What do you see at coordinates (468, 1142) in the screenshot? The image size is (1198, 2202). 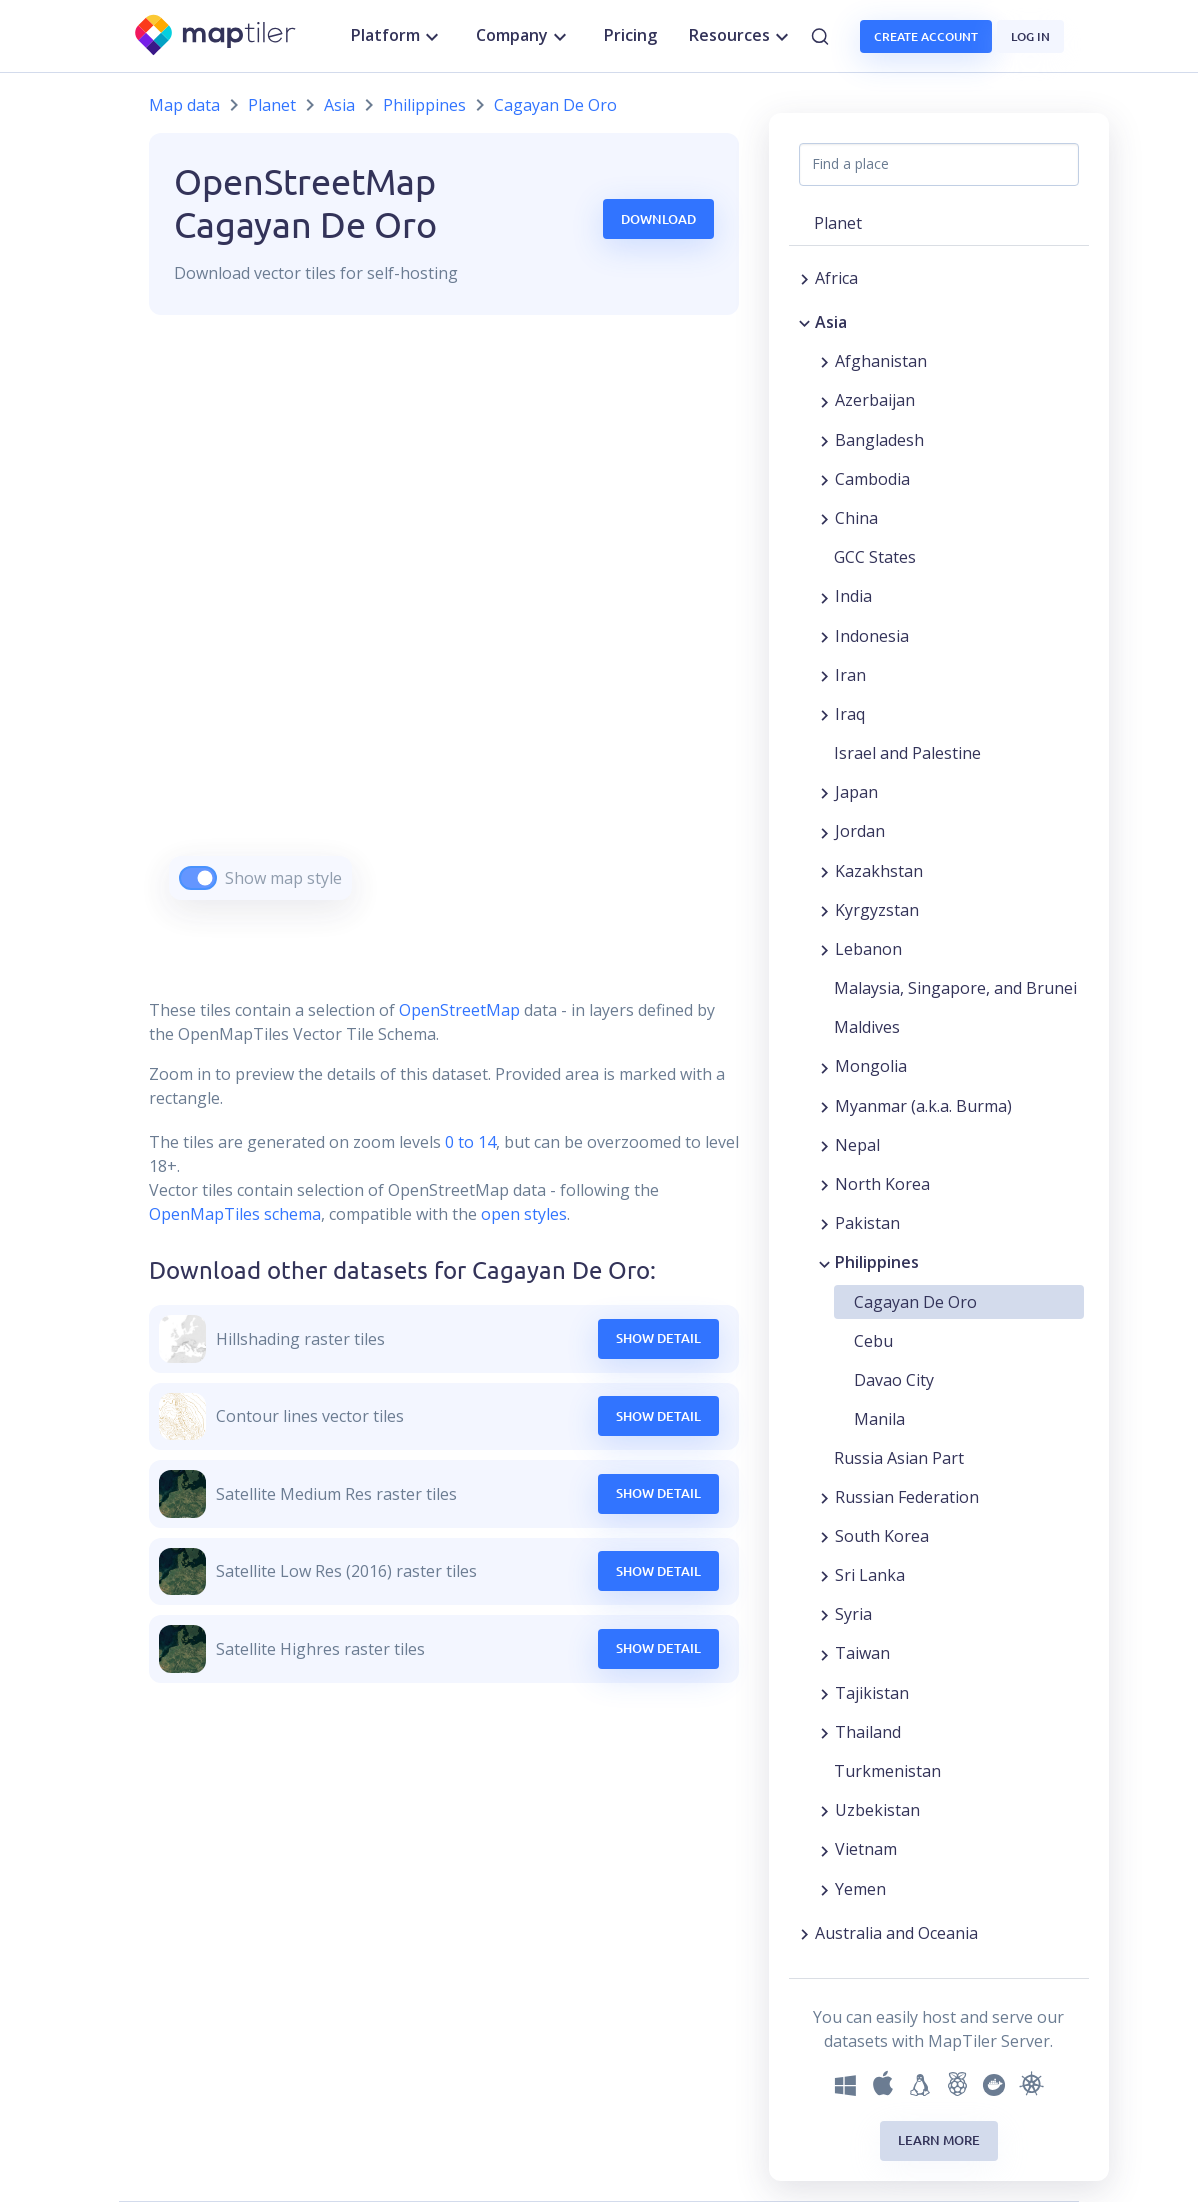 I see `0 to 14` at bounding box center [468, 1142].